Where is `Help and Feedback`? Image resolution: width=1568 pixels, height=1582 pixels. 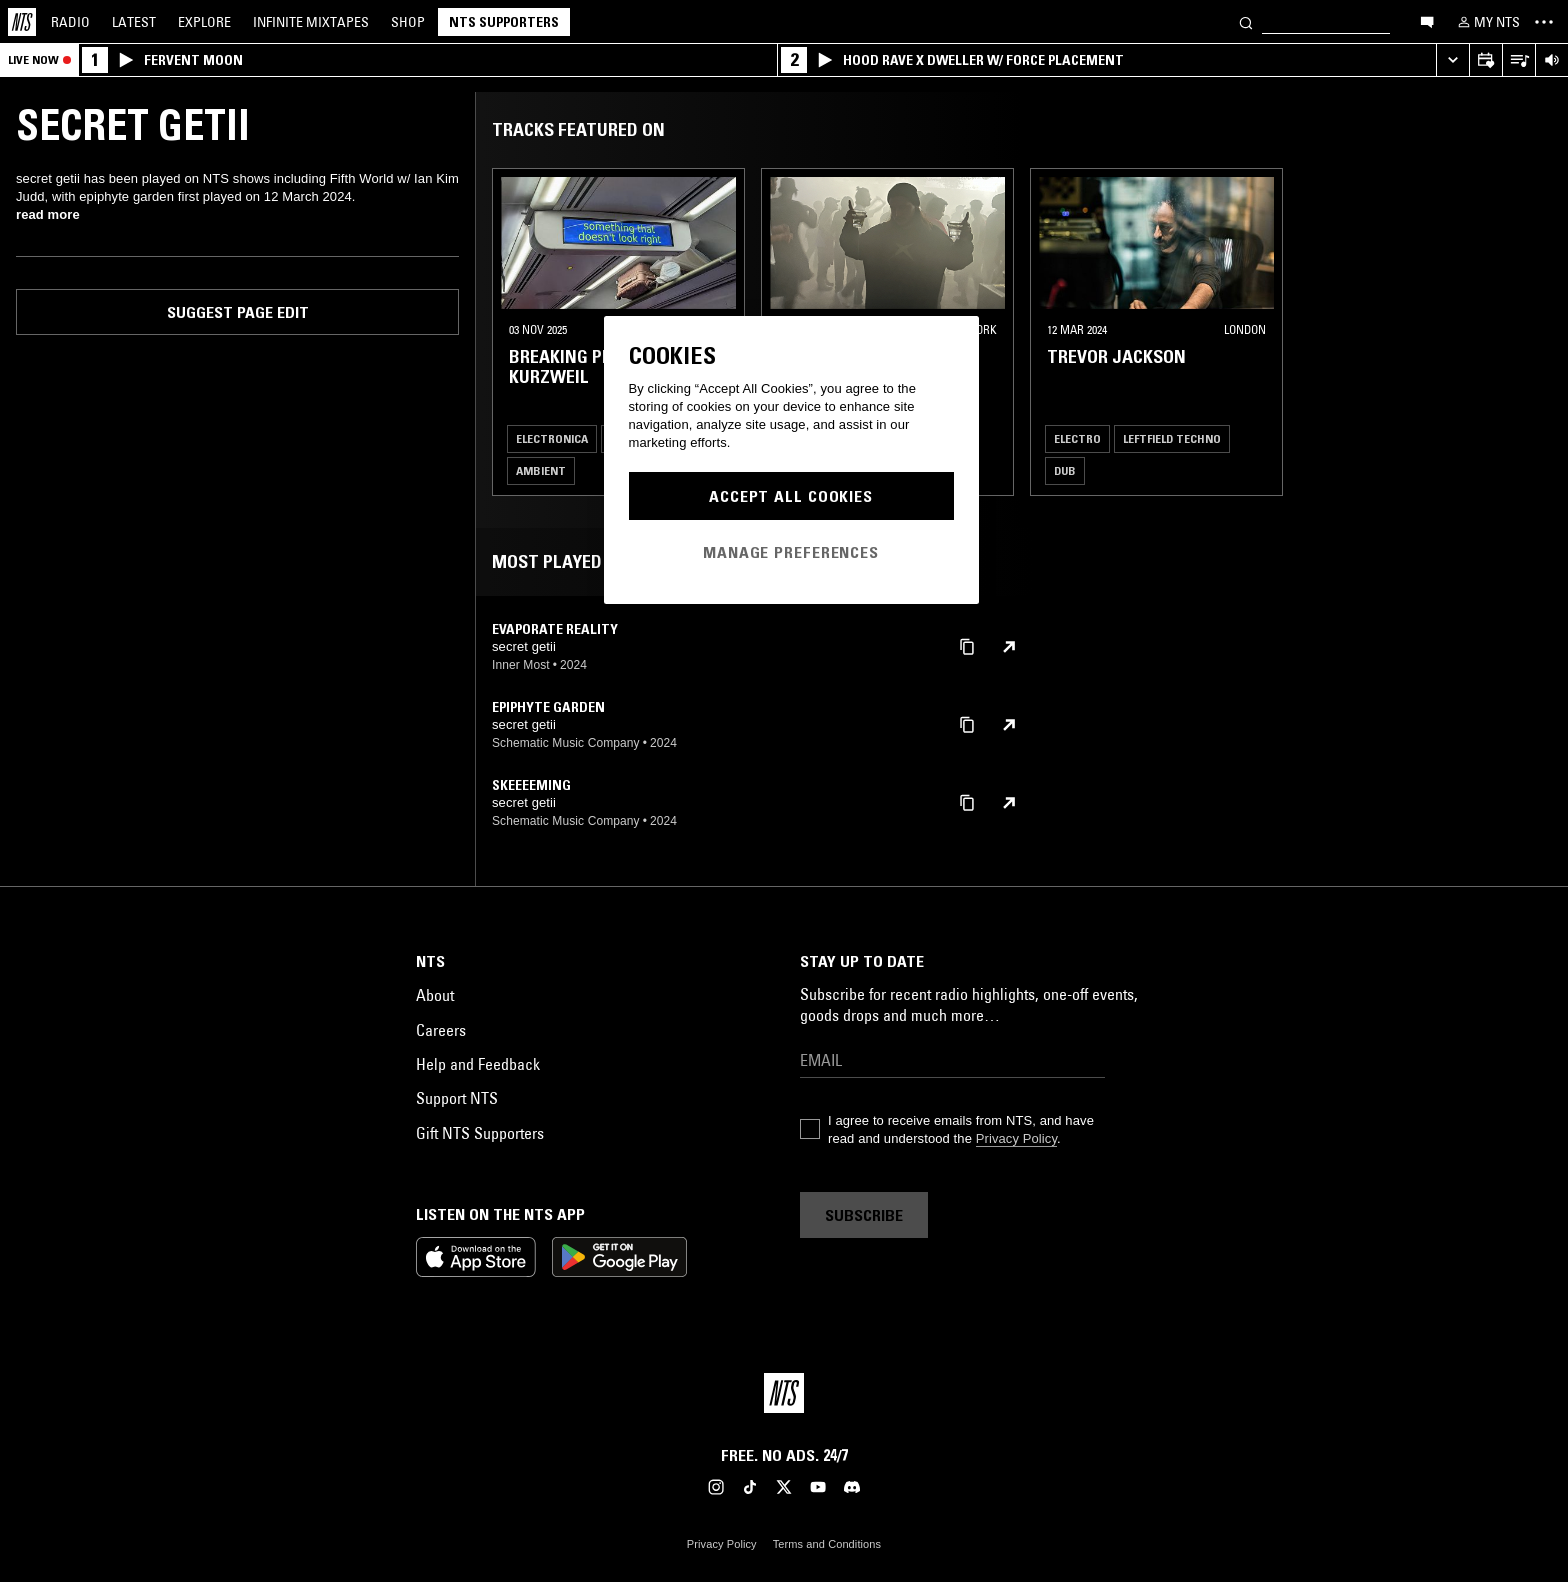
Help and Feedback is located at coordinates (478, 1064).